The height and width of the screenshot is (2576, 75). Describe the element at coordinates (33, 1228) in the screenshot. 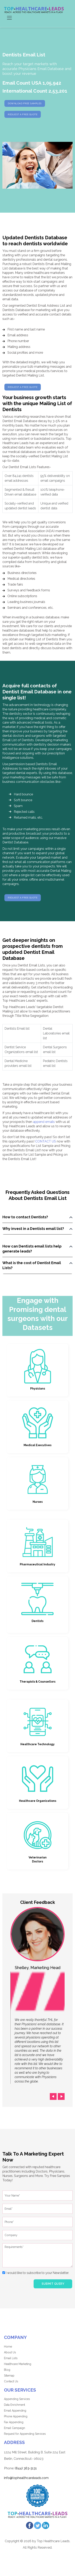

I see `Why invest in a Dentists email list?` at that location.